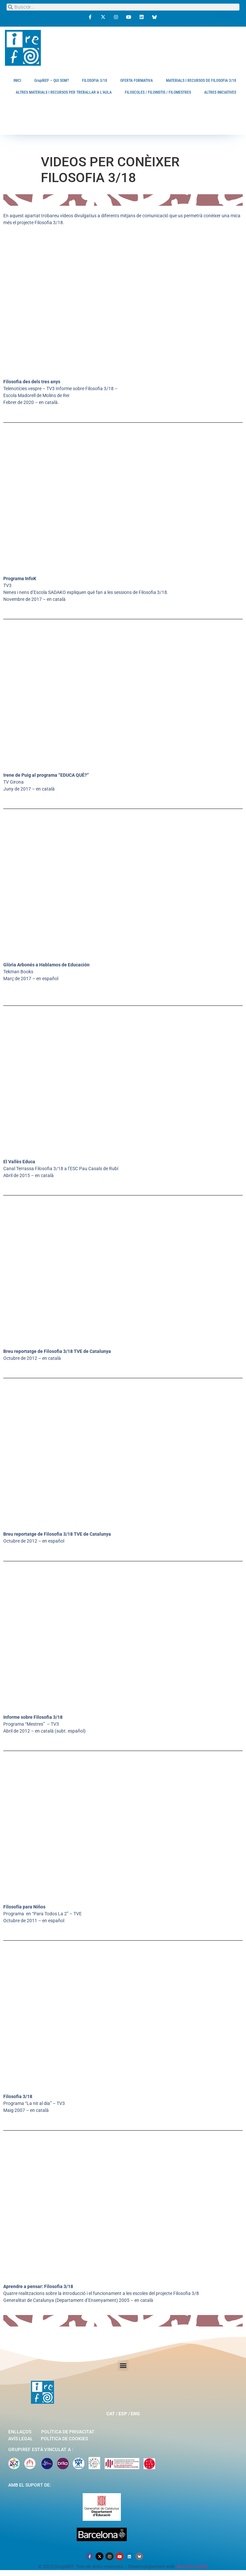 Image resolution: width=246 pixels, height=2576 pixels. I want to click on Política de privacitat, so click(68, 2431).